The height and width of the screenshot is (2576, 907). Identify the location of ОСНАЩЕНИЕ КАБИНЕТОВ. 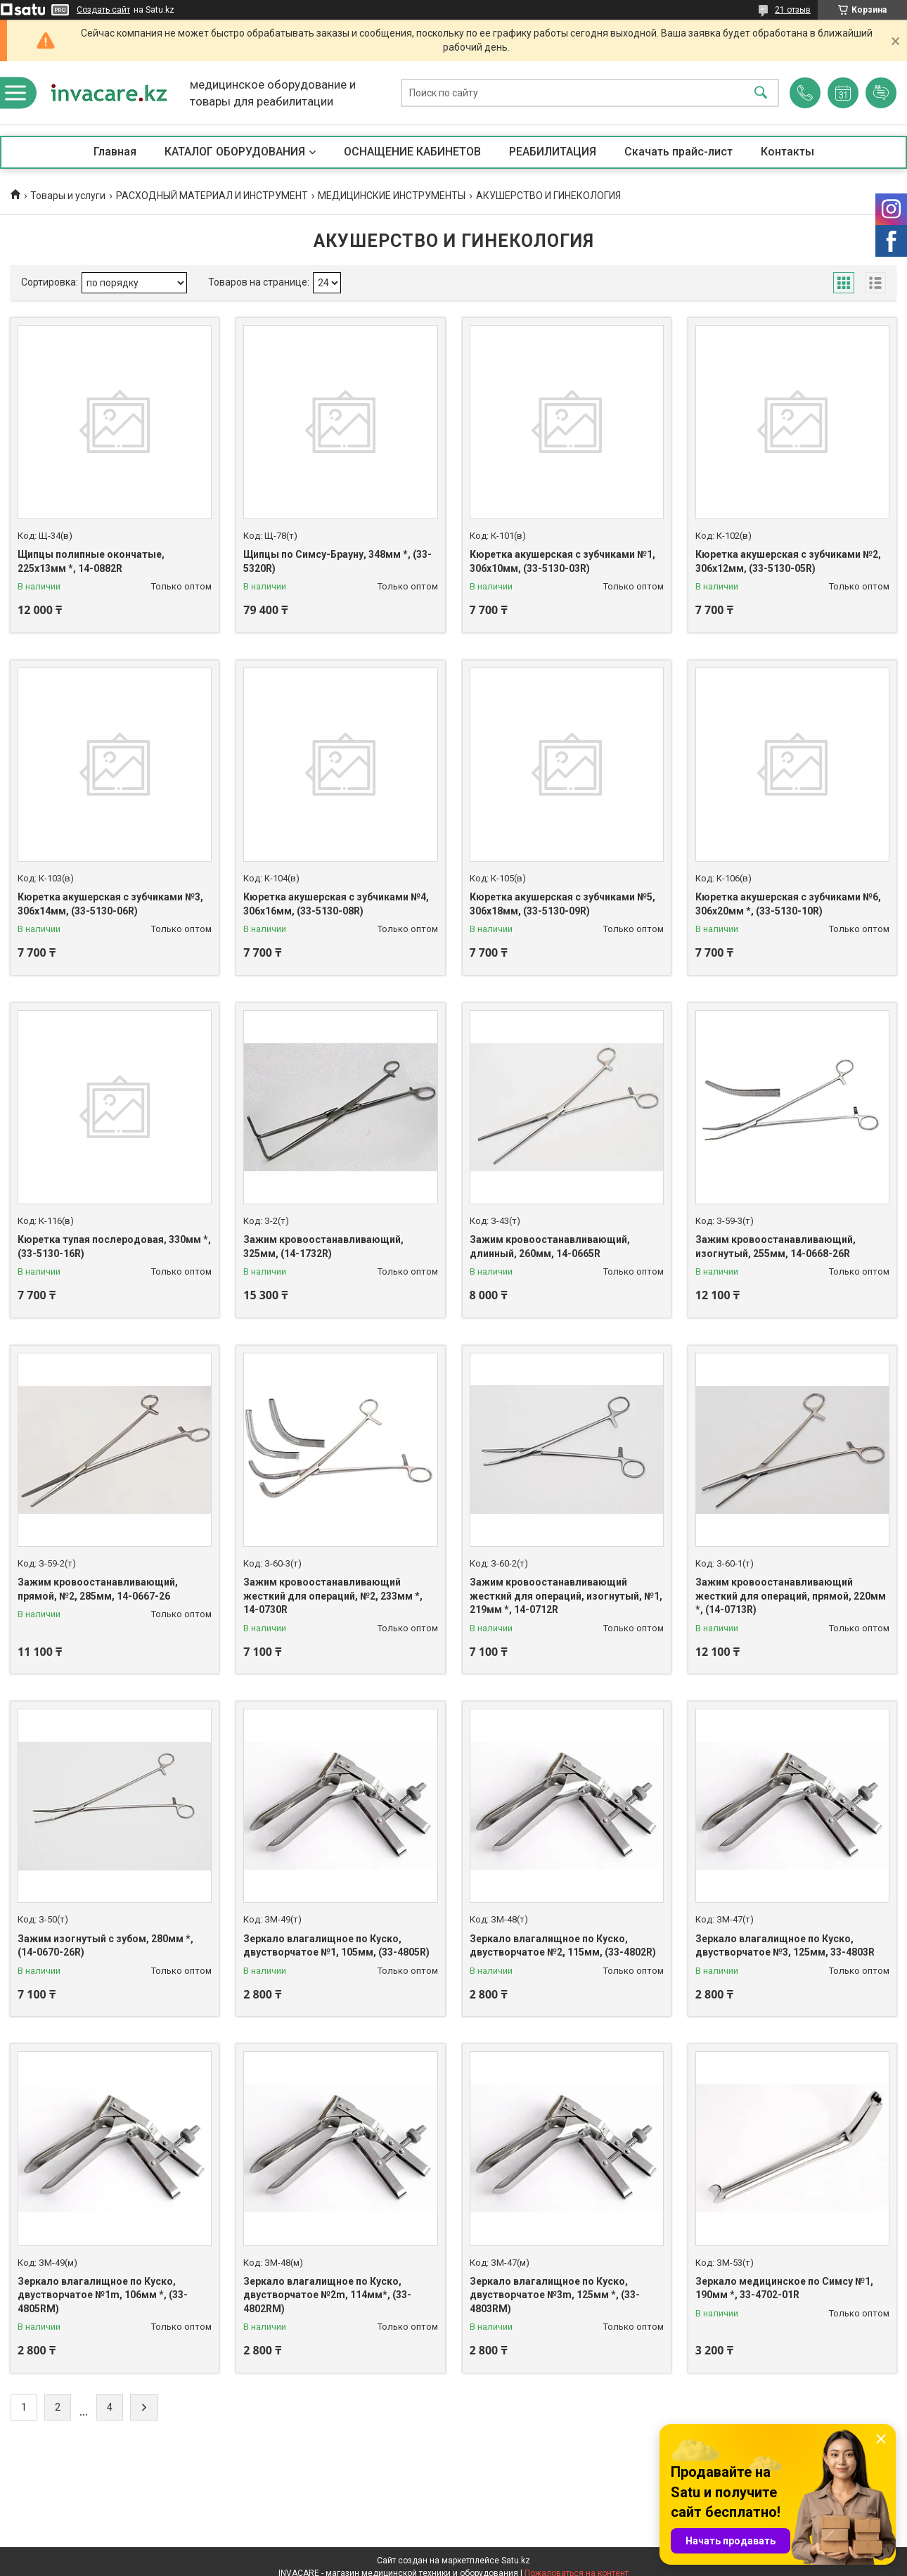
(412, 151).